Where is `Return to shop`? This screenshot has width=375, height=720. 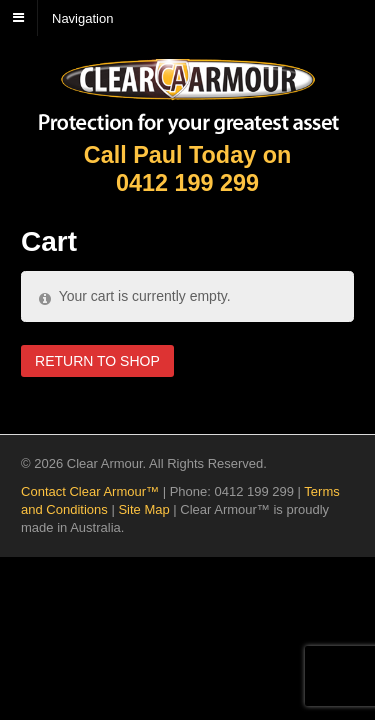 Return to shop is located at coordinates (97, 361).